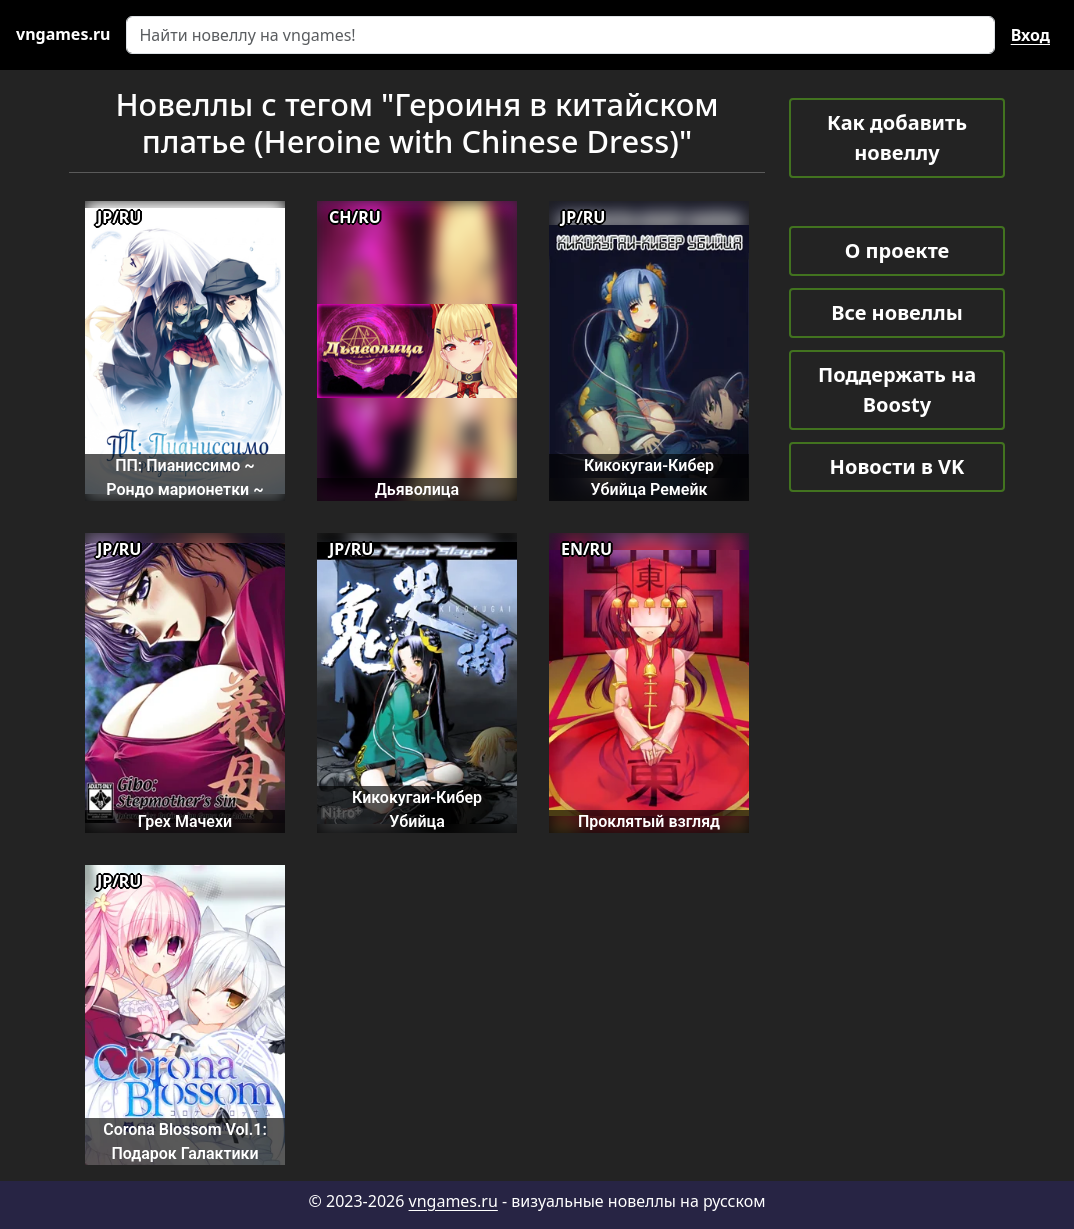 The width and height of the screenshot is (1074, 1229). Describe the element at coordinates (897, 137) in the screenshot. I see `Как добавить новеллу` at that location.